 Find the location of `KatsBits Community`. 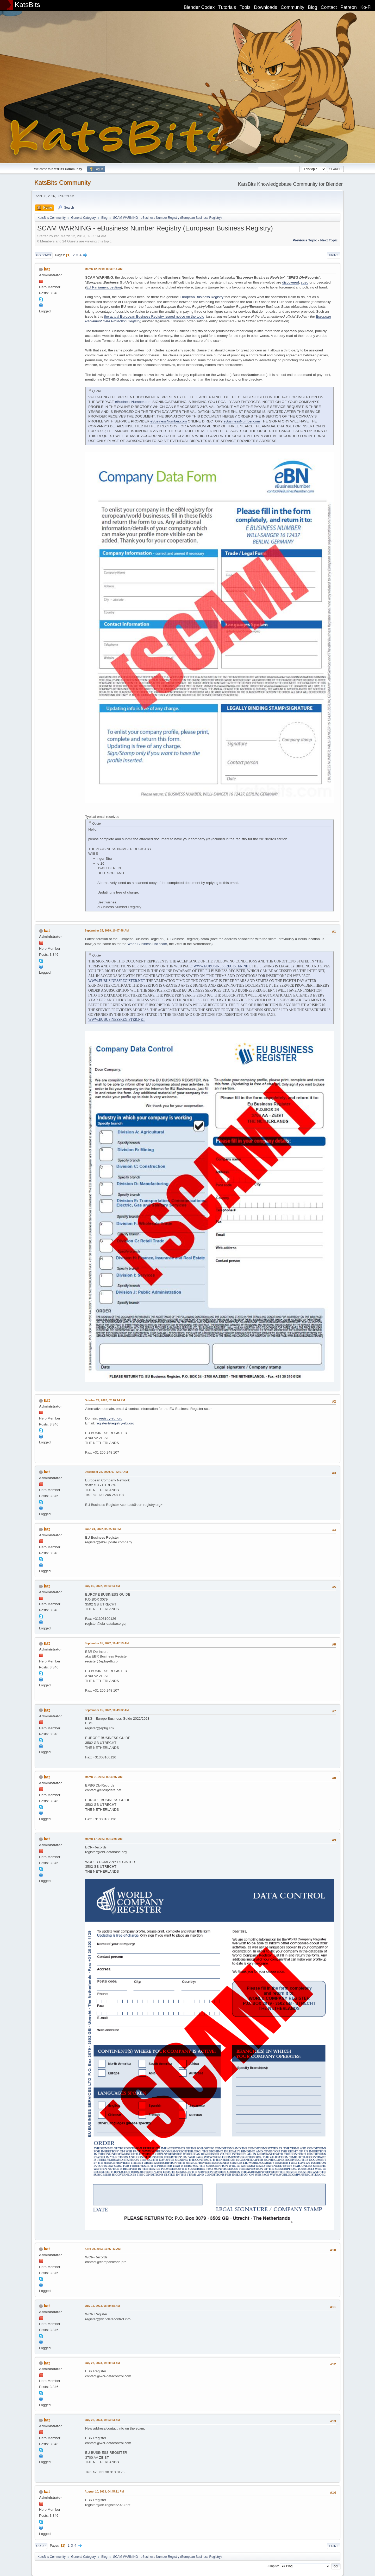

KatsBits Community is located at coordinates (62, 182).